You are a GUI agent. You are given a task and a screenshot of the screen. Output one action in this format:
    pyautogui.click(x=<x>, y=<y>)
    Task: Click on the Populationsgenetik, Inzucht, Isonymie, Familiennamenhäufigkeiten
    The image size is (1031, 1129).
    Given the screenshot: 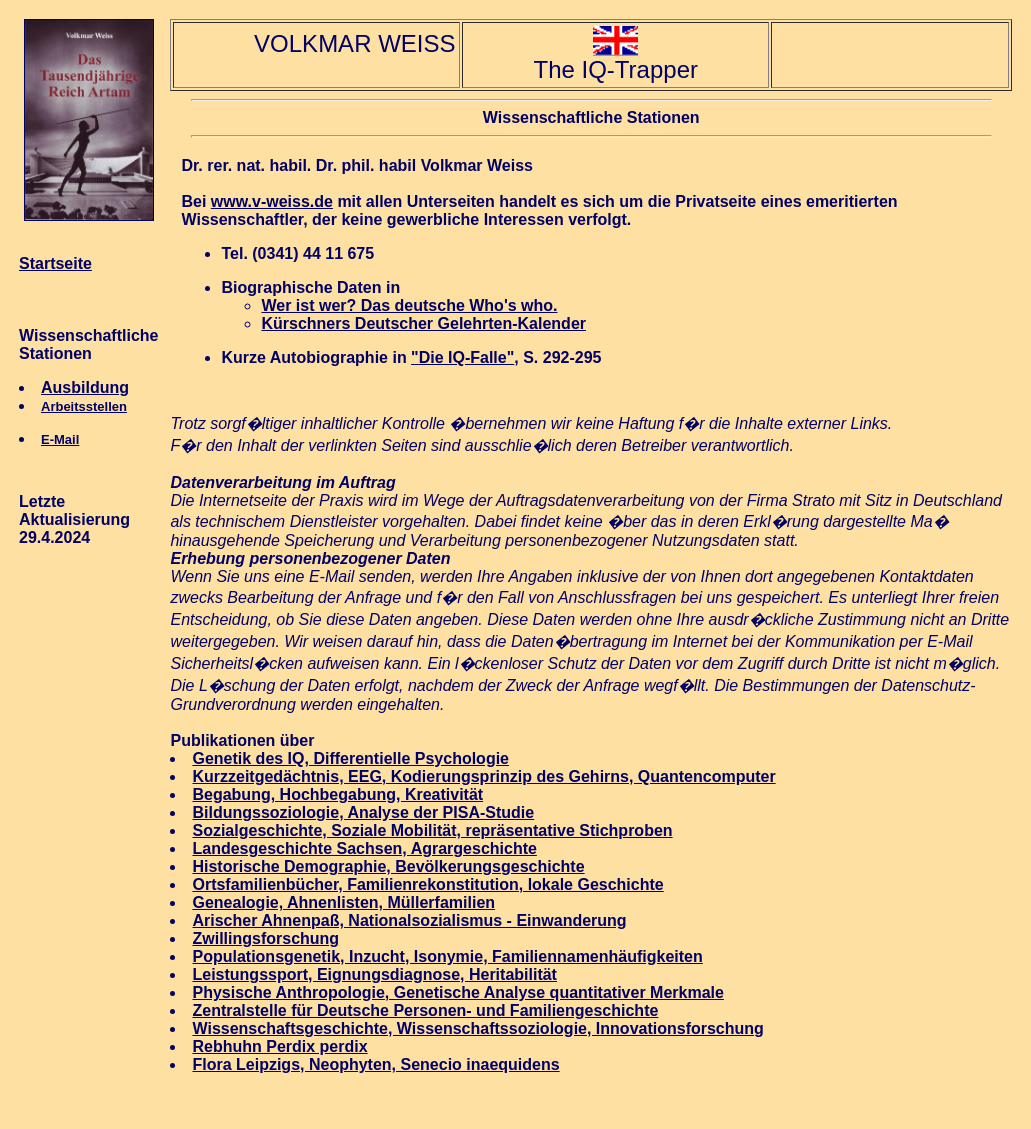 What is the action you would take?
    pyautogui.click(x=447, y=956)
    